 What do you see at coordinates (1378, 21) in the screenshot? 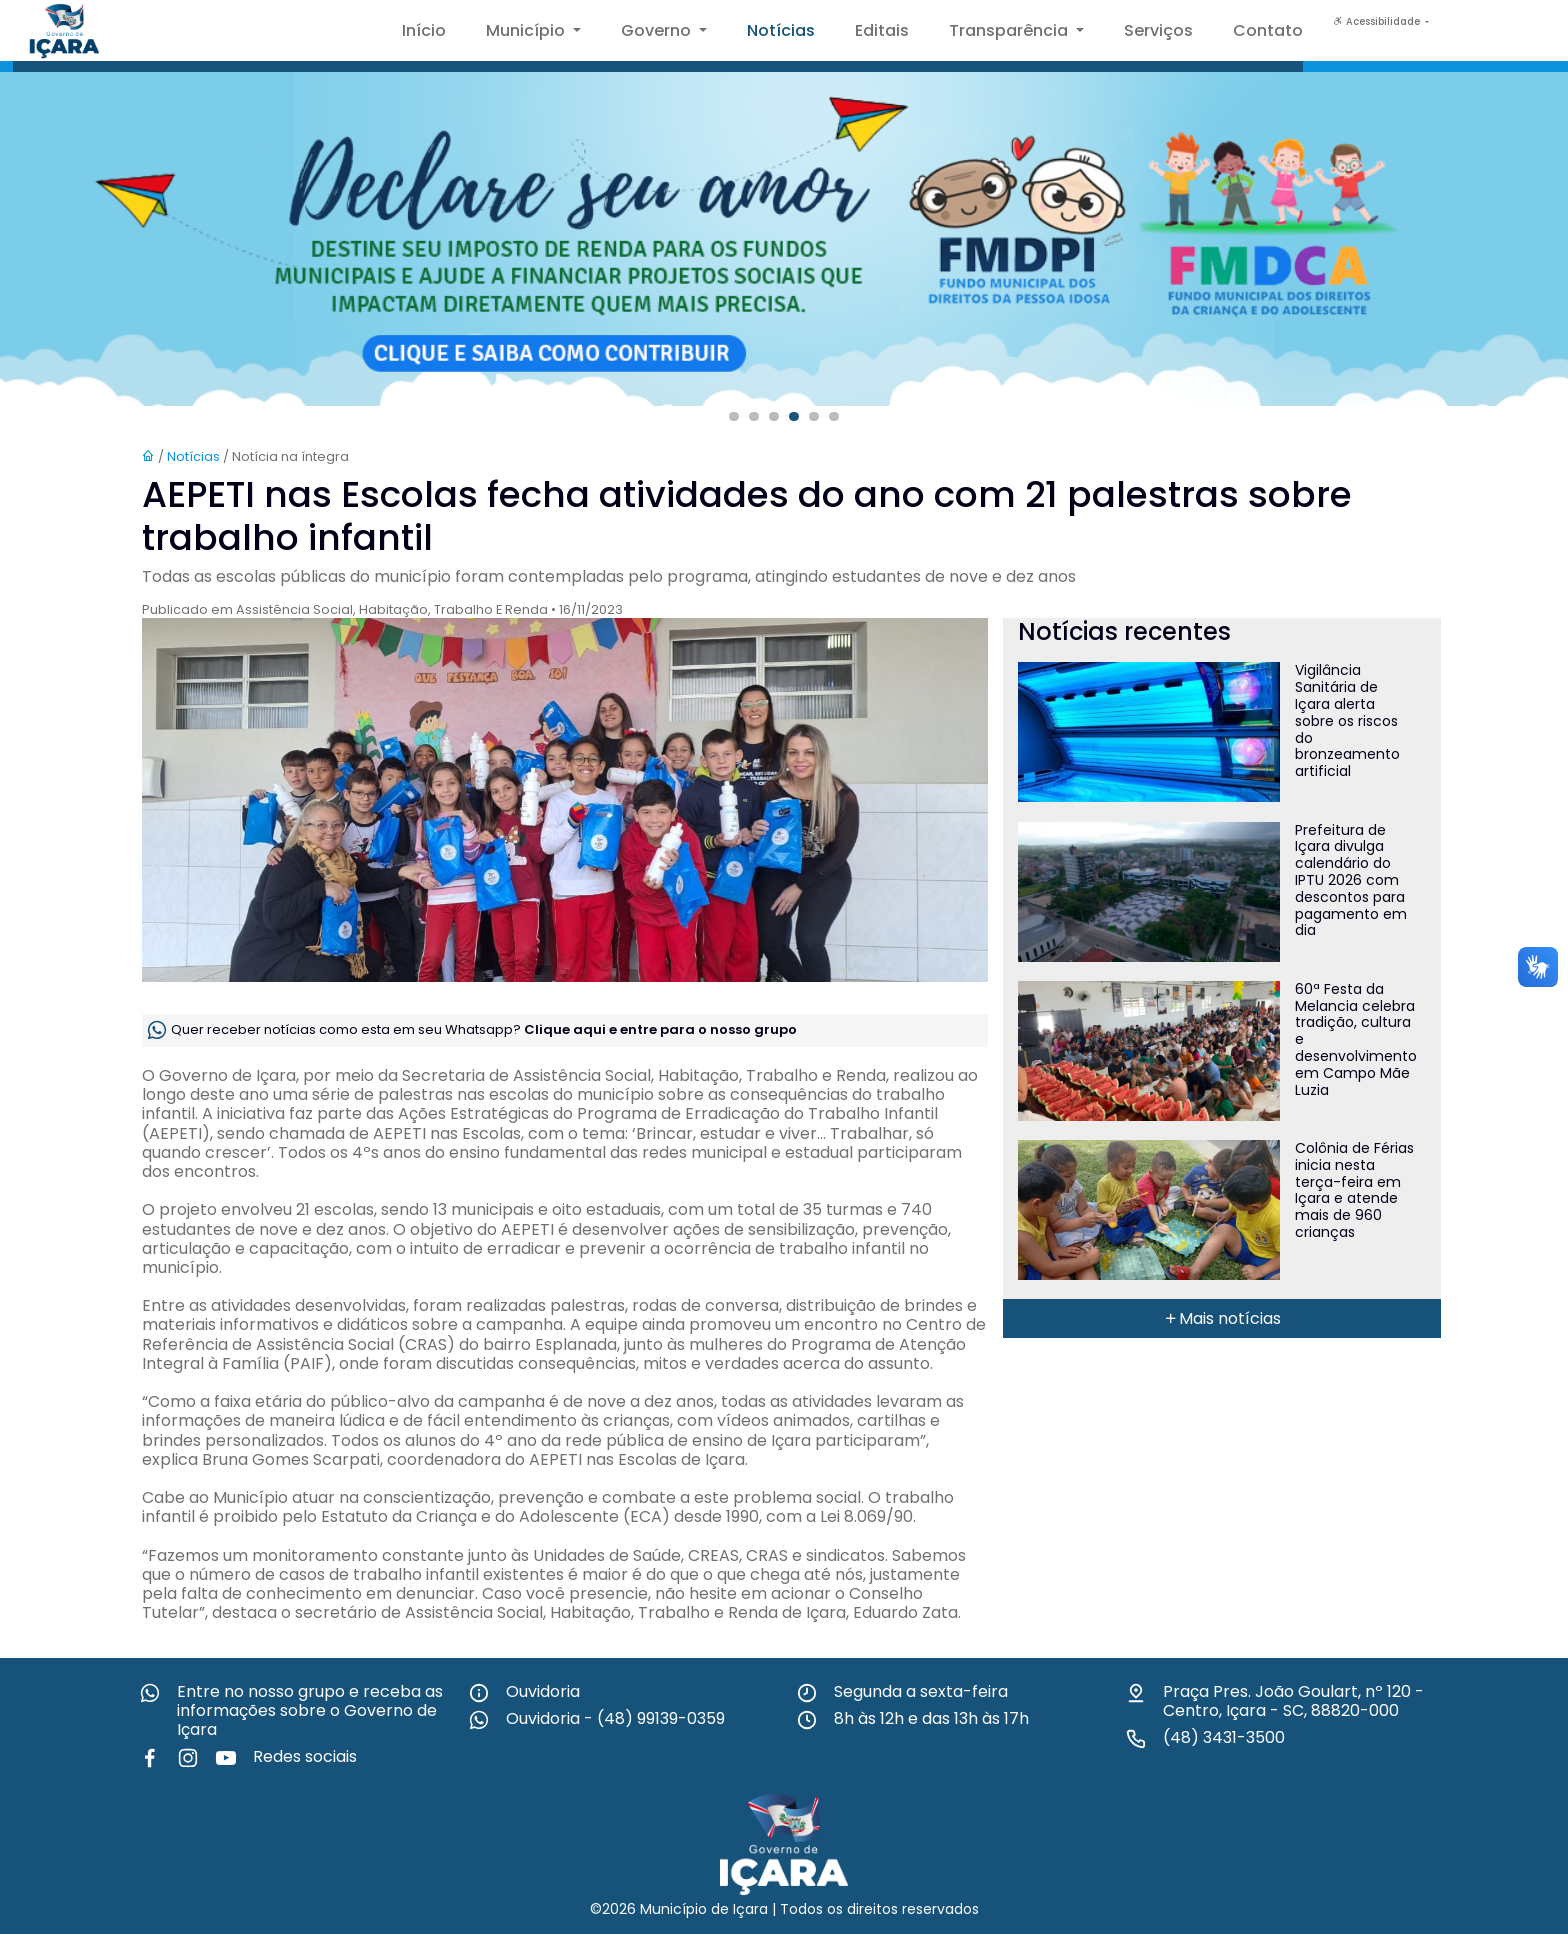
I see `Acessibilidade [button]` at bounding box center [1378, 21].